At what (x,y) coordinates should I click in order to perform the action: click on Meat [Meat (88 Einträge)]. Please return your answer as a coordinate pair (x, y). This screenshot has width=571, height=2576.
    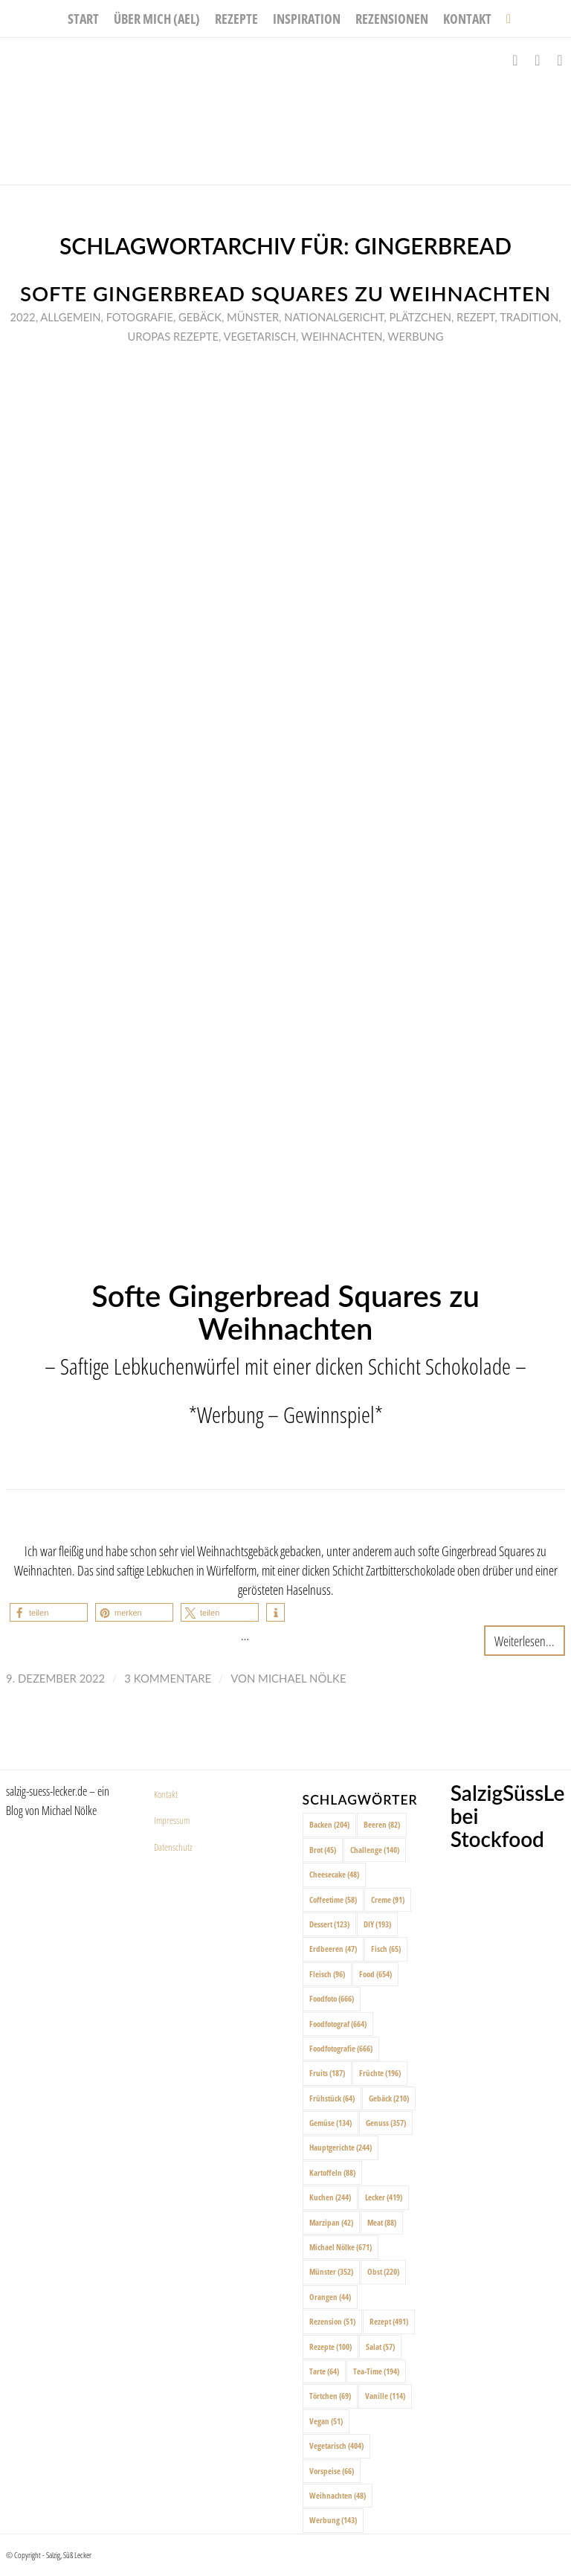
    Looking at the image, I should click on (381, 2222).